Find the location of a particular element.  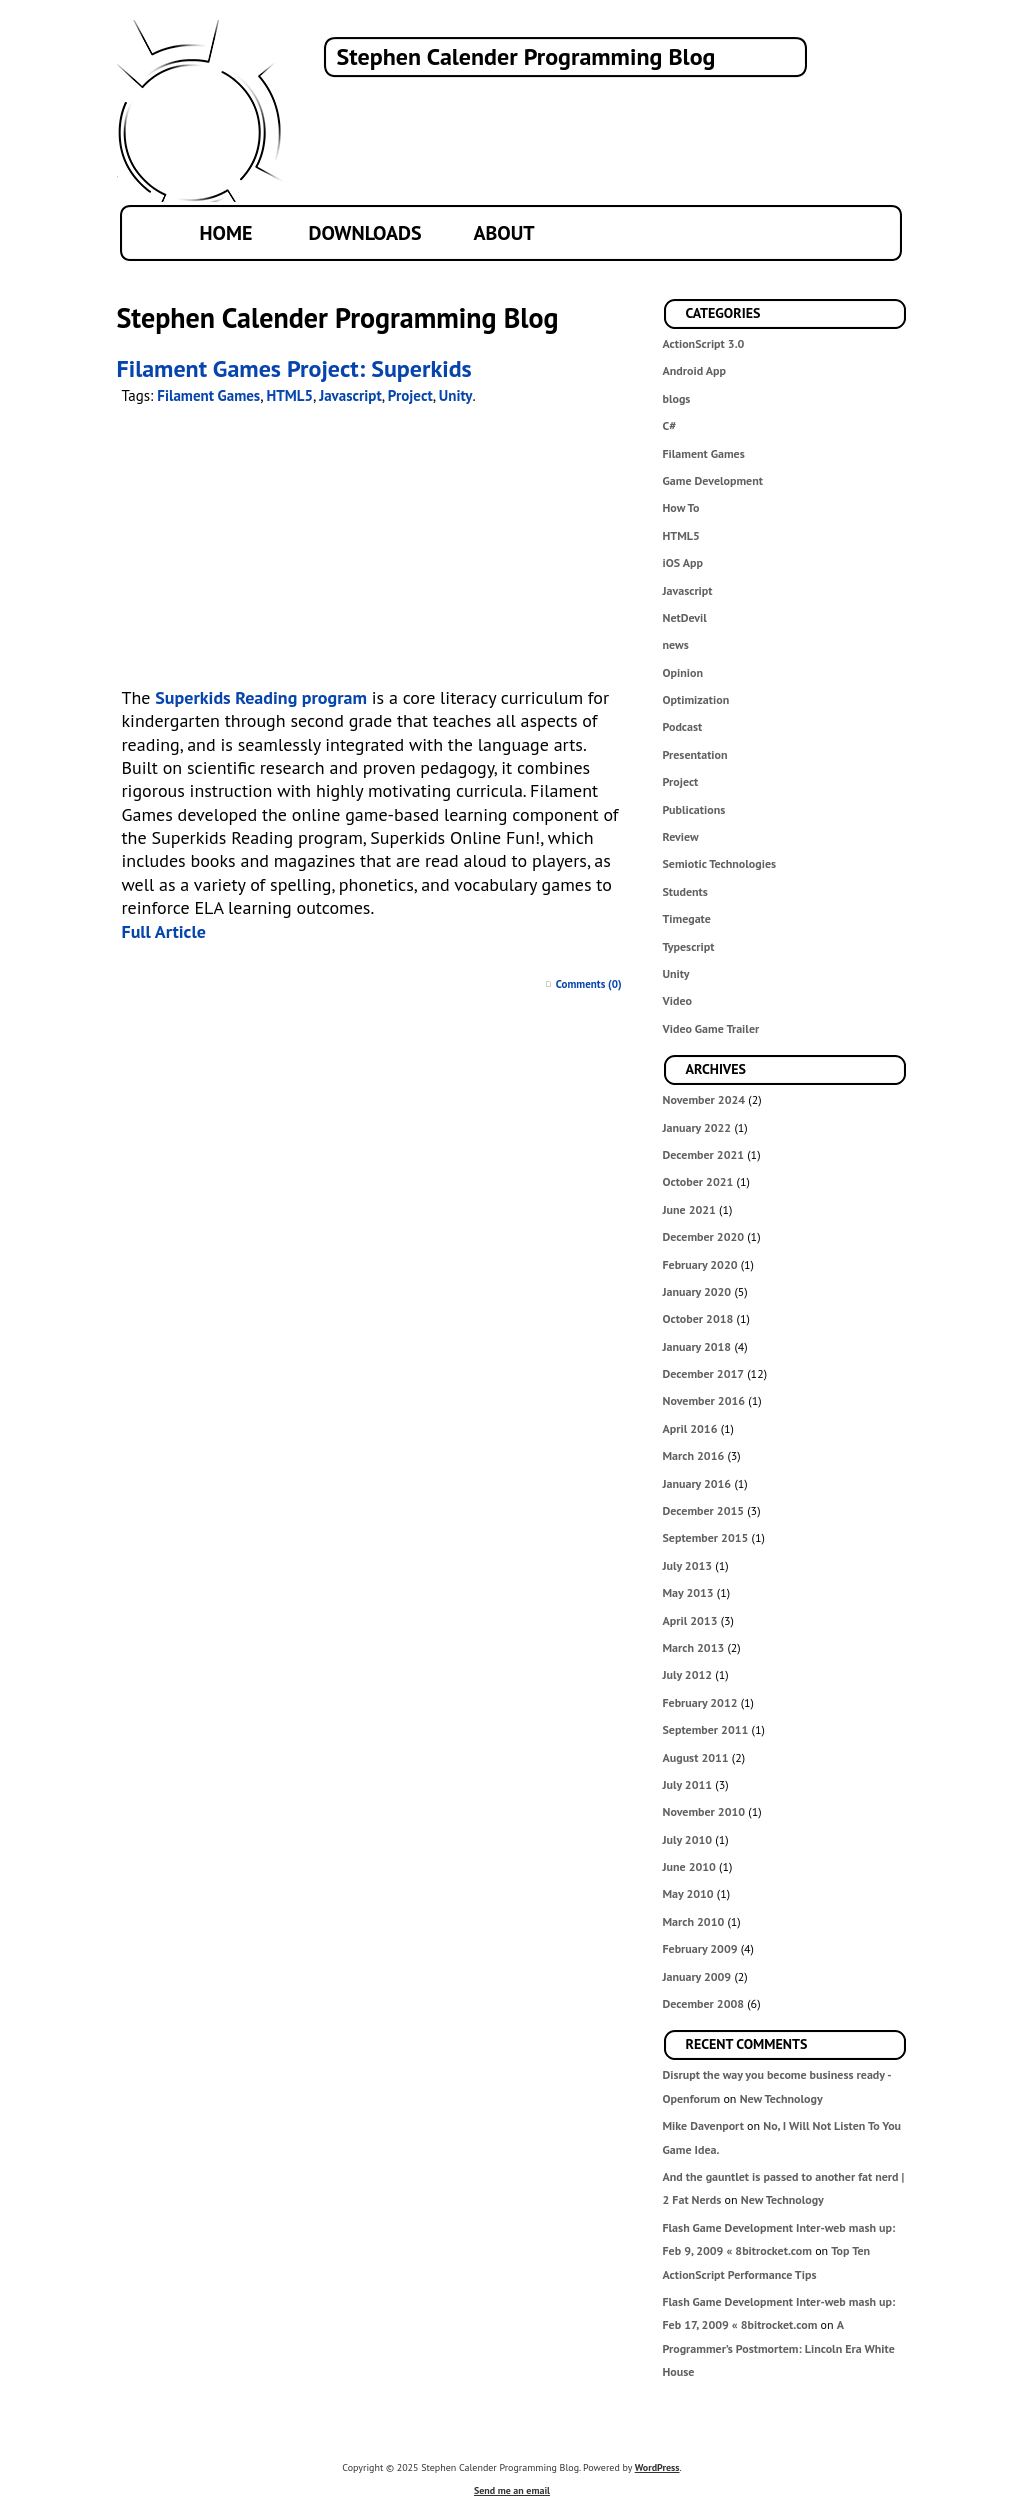

Full Article is located at coordinates (164, 931).